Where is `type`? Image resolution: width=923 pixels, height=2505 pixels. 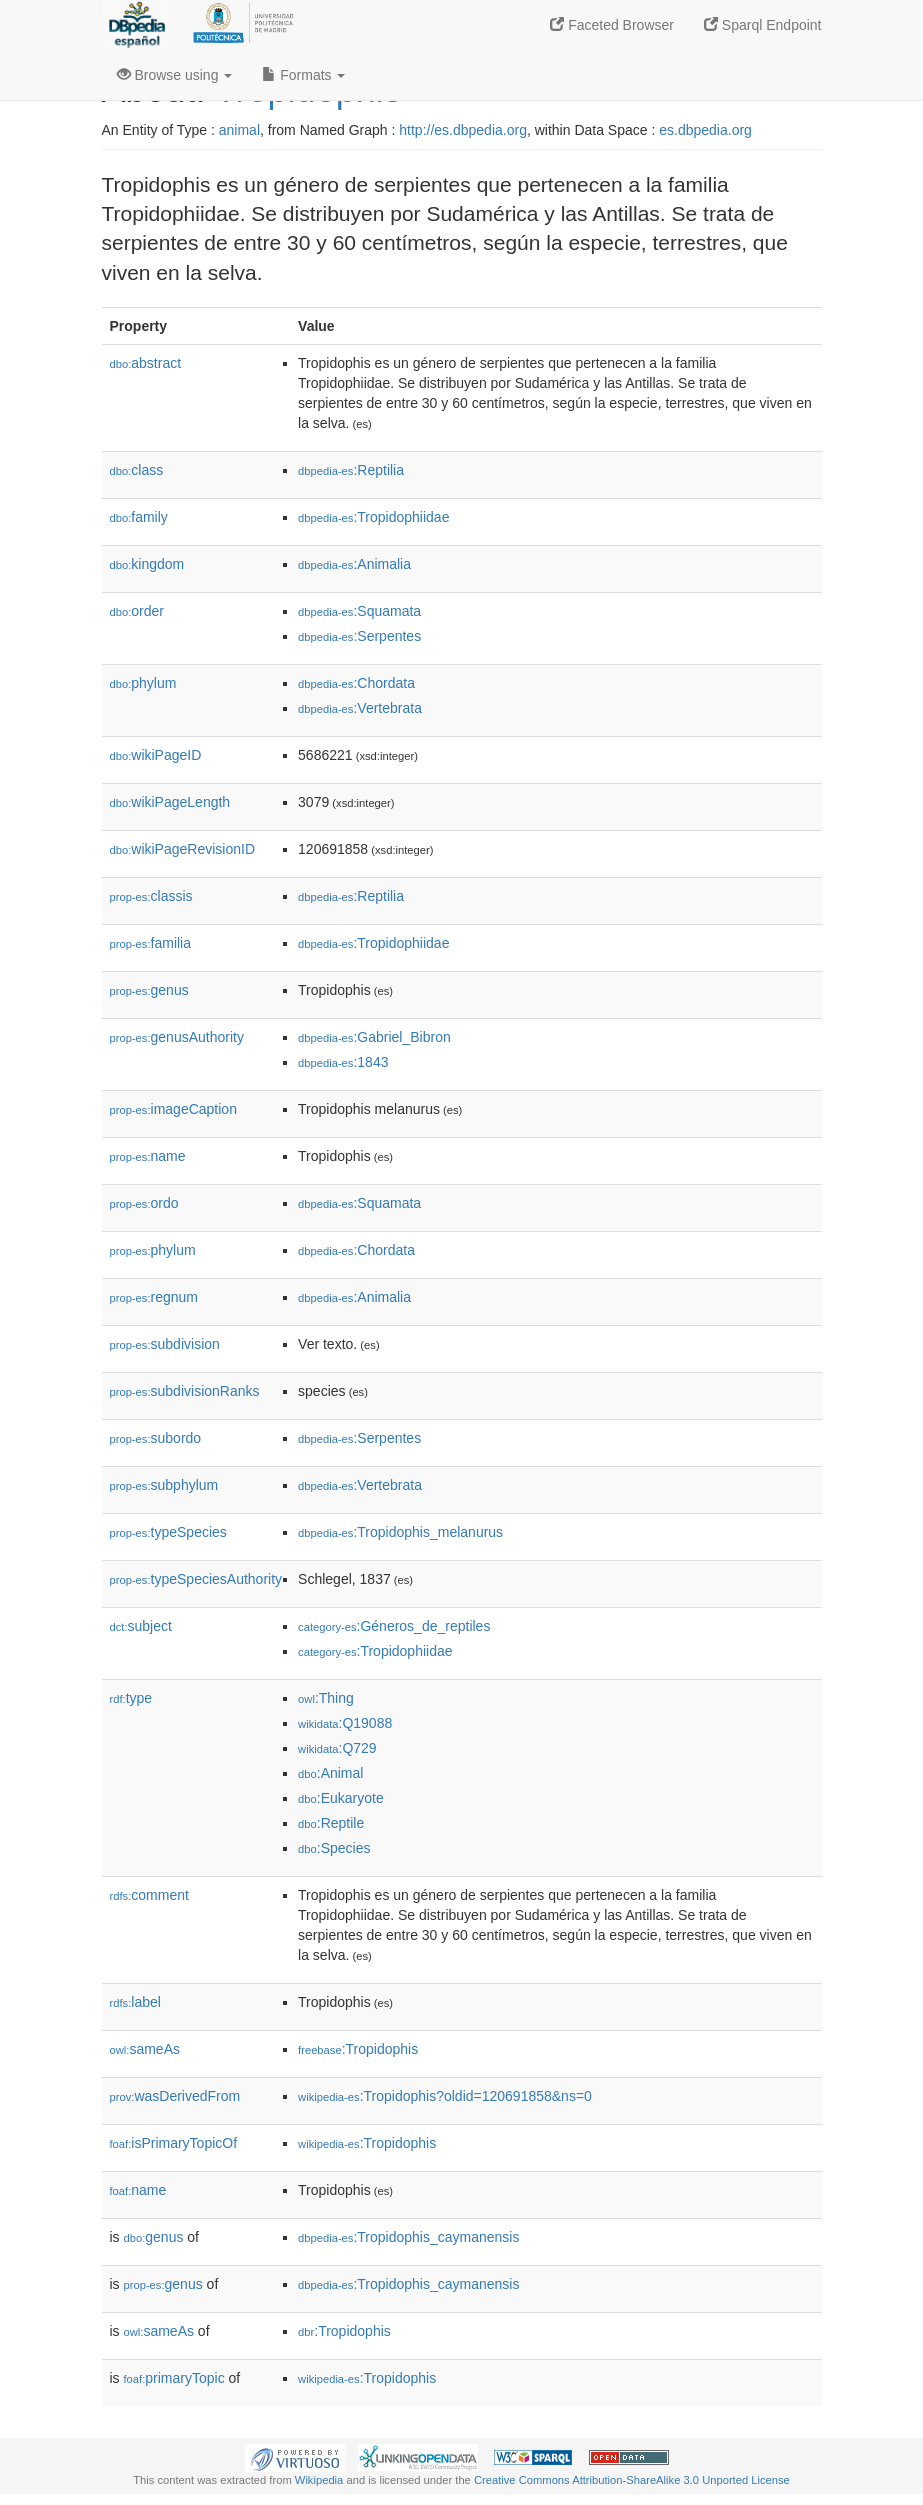
type is located at coordinates (131, 1698).